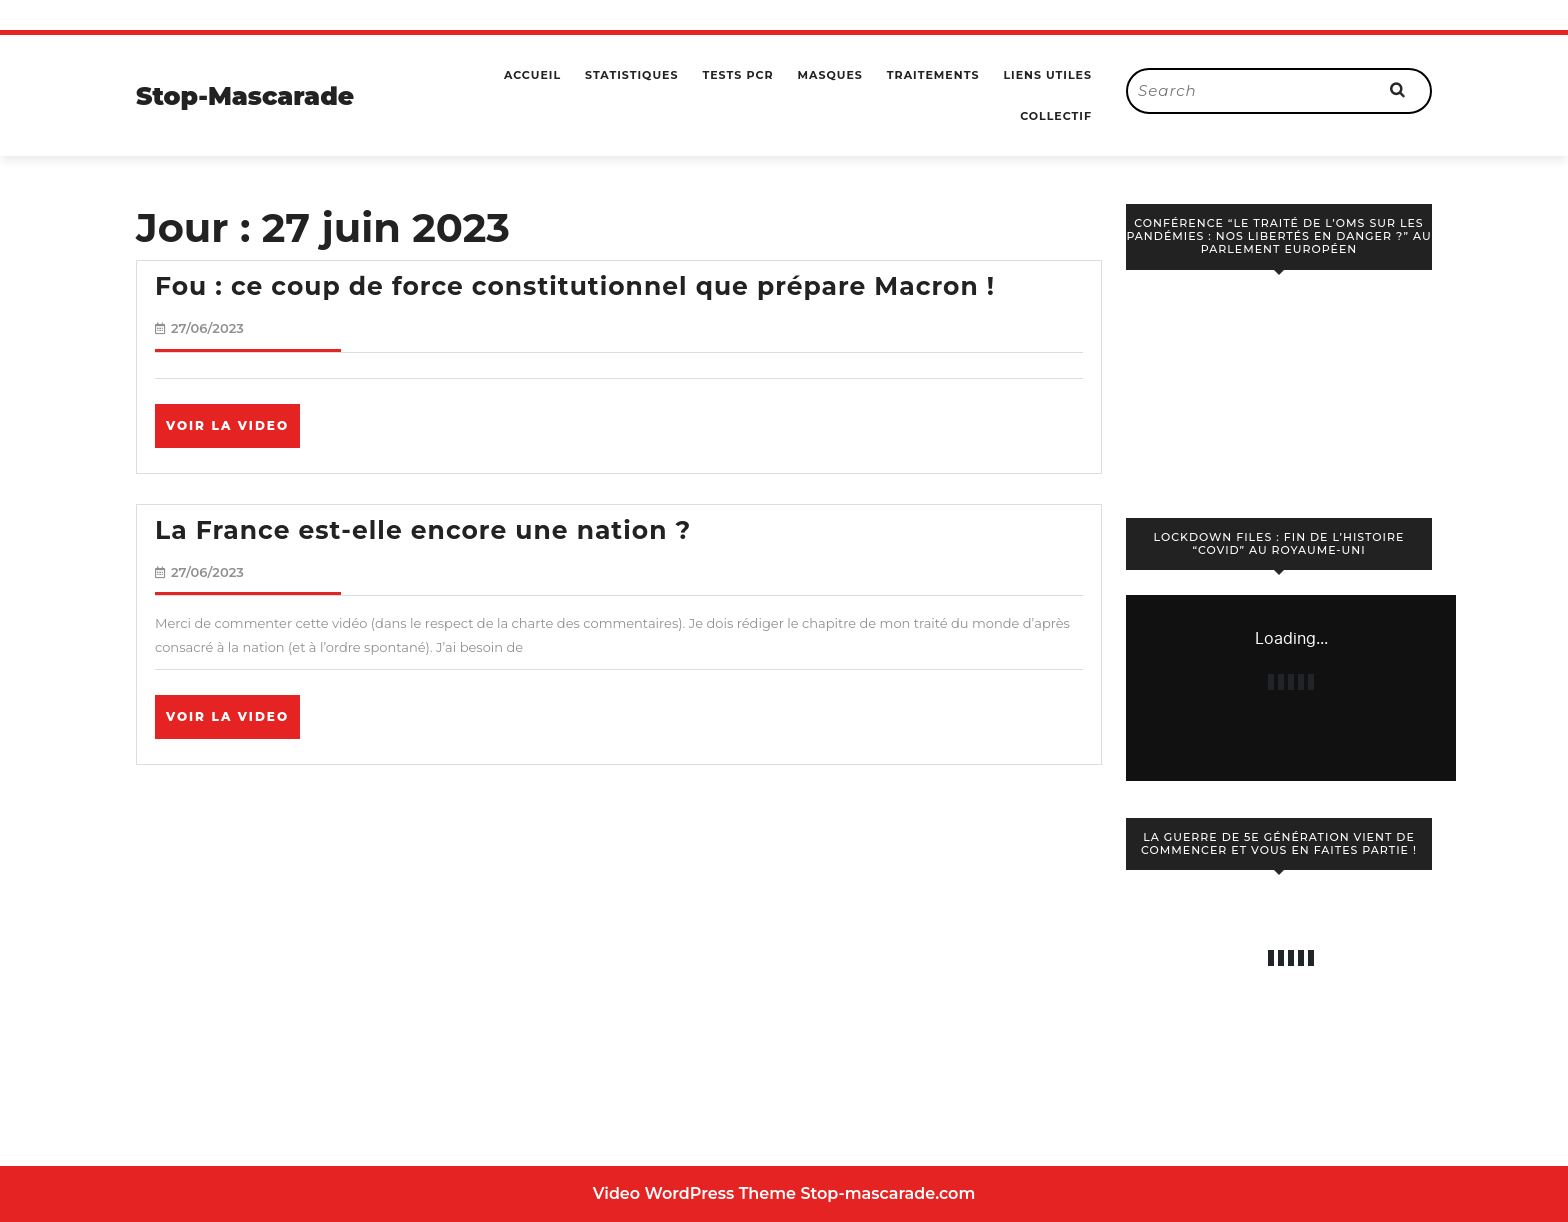  I want to click on Statistiques, so click(631, 75).